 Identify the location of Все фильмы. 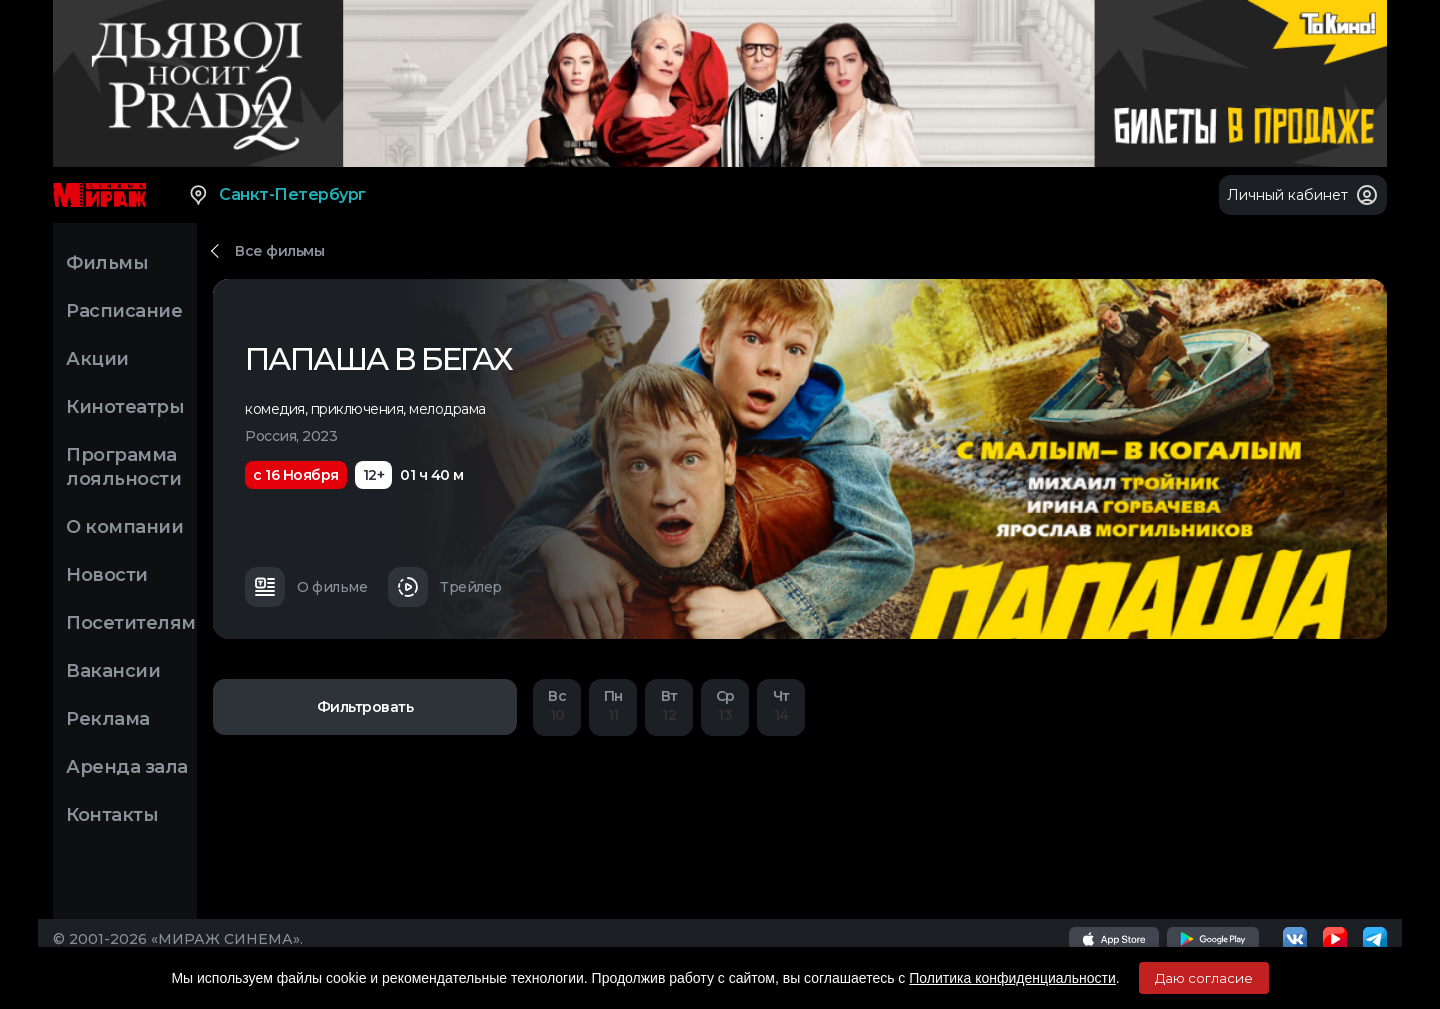
(279, 251).